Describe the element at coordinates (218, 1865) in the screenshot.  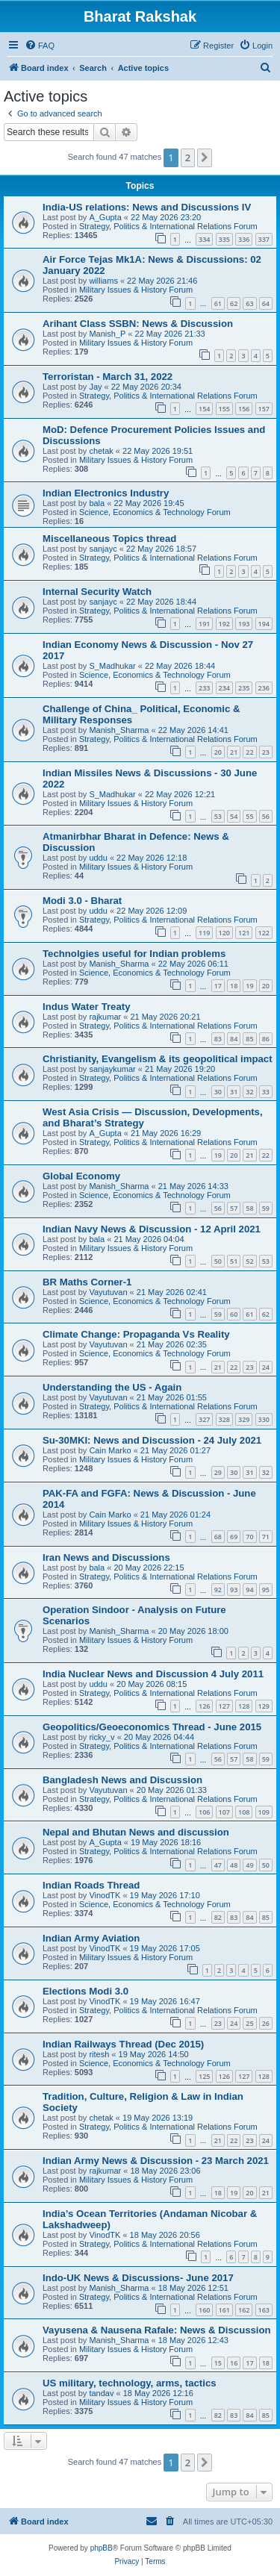
I see `47` at that location.